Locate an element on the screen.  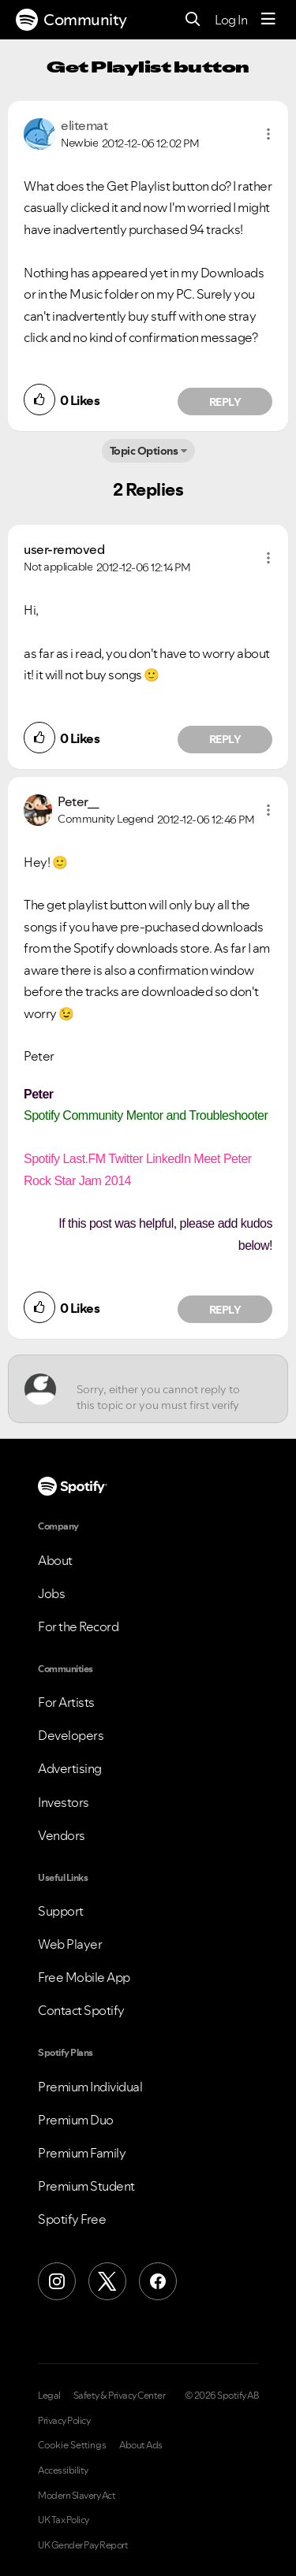
[Facebook] is located at coordinates (158, 2281).